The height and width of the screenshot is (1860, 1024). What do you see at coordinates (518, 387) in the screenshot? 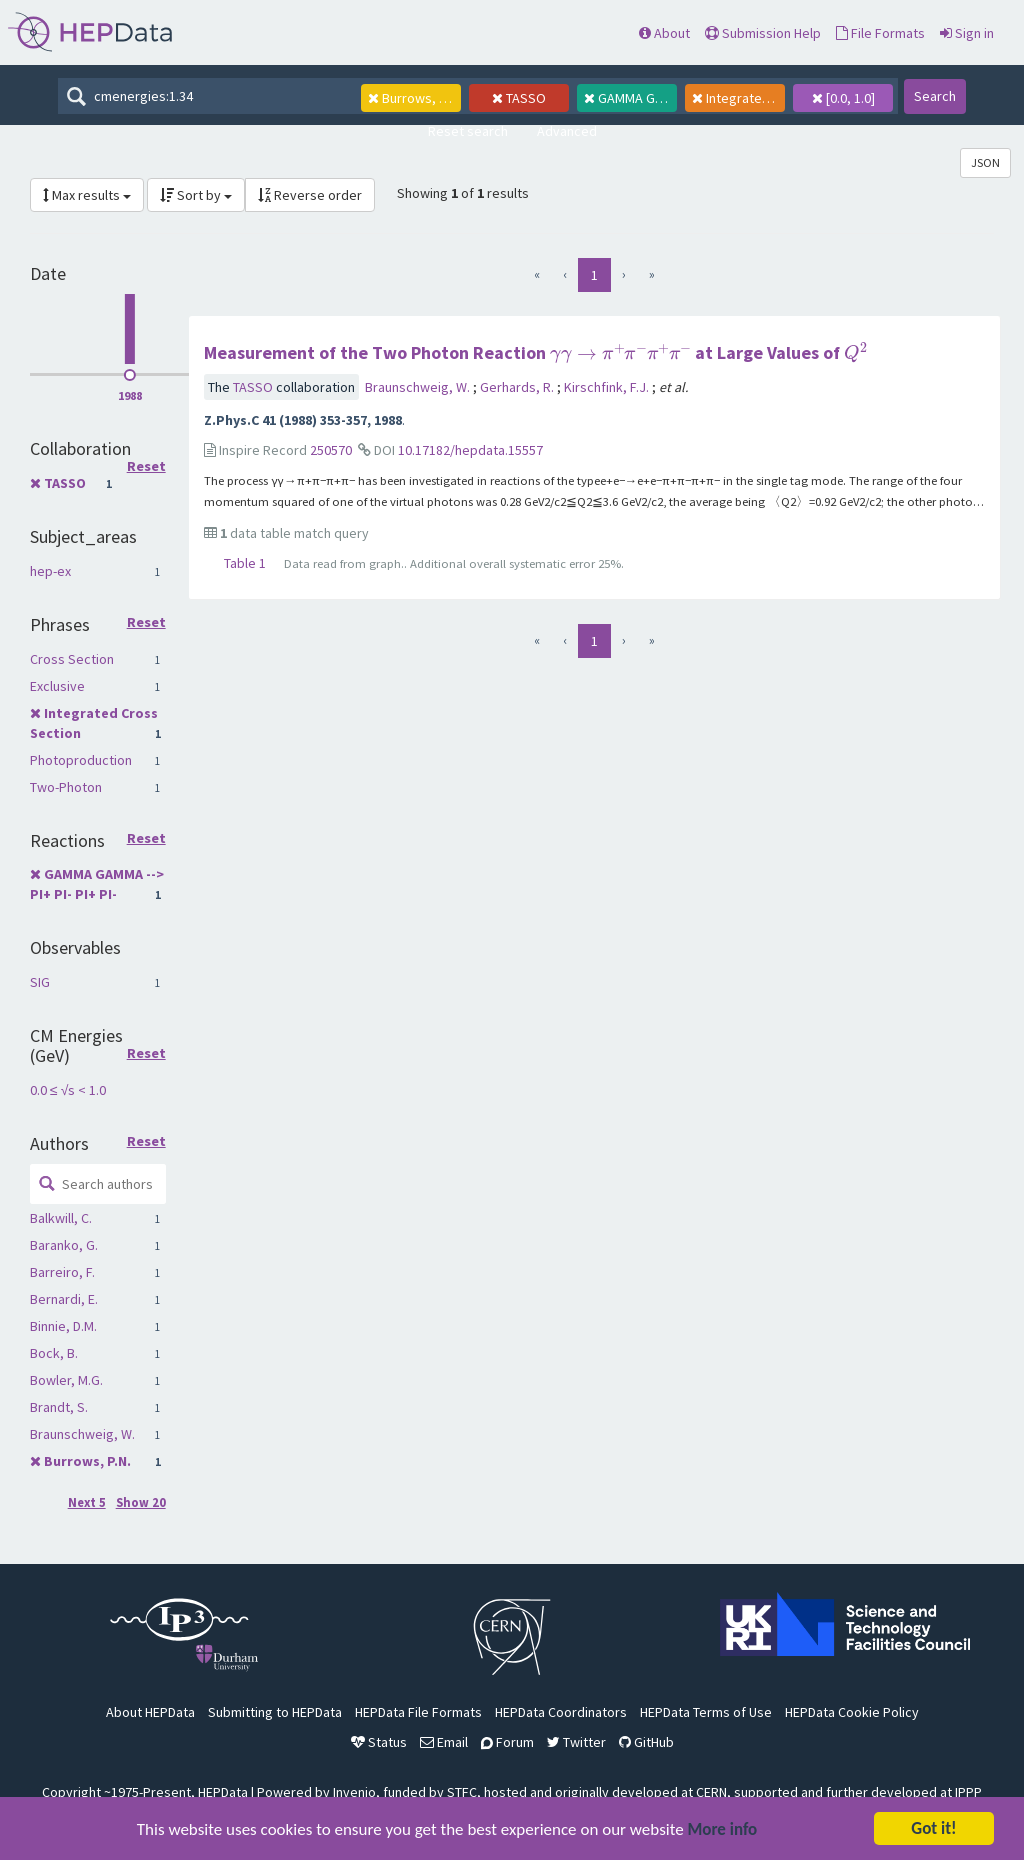
I see `Gerhards, R.` at bounding box center [518, 387].